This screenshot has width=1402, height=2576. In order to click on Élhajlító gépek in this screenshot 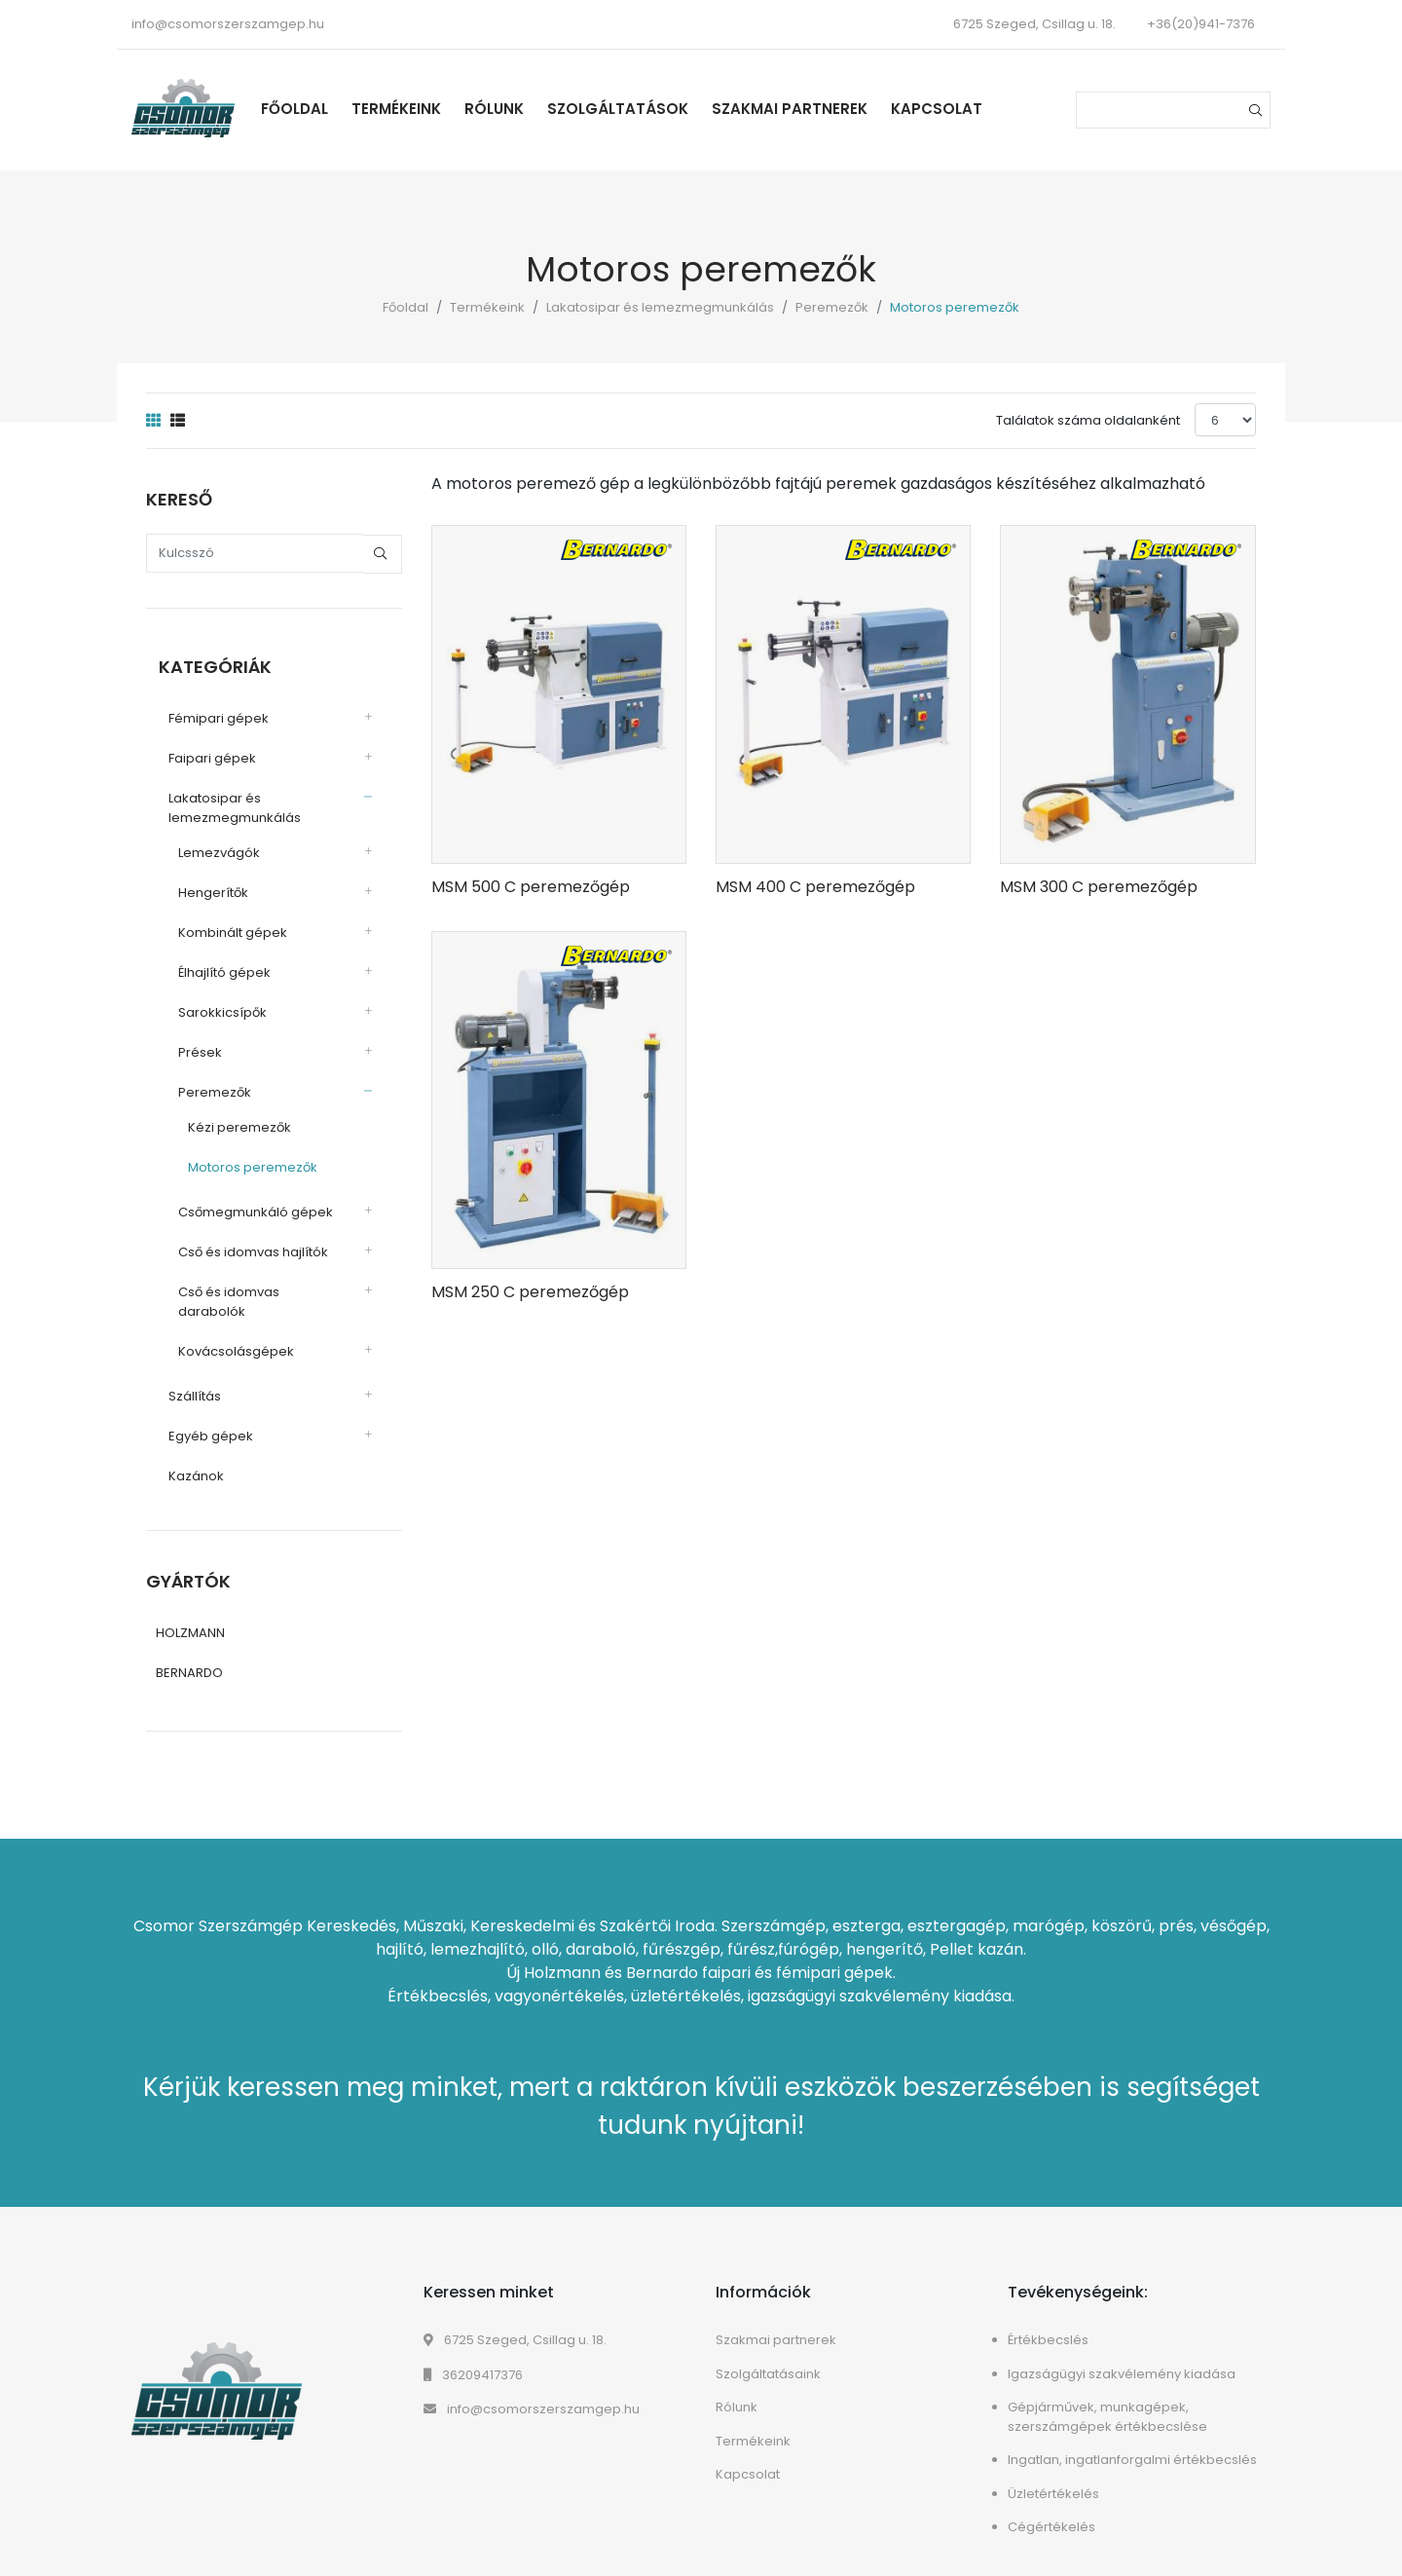, I will do `click(212, 964)`.